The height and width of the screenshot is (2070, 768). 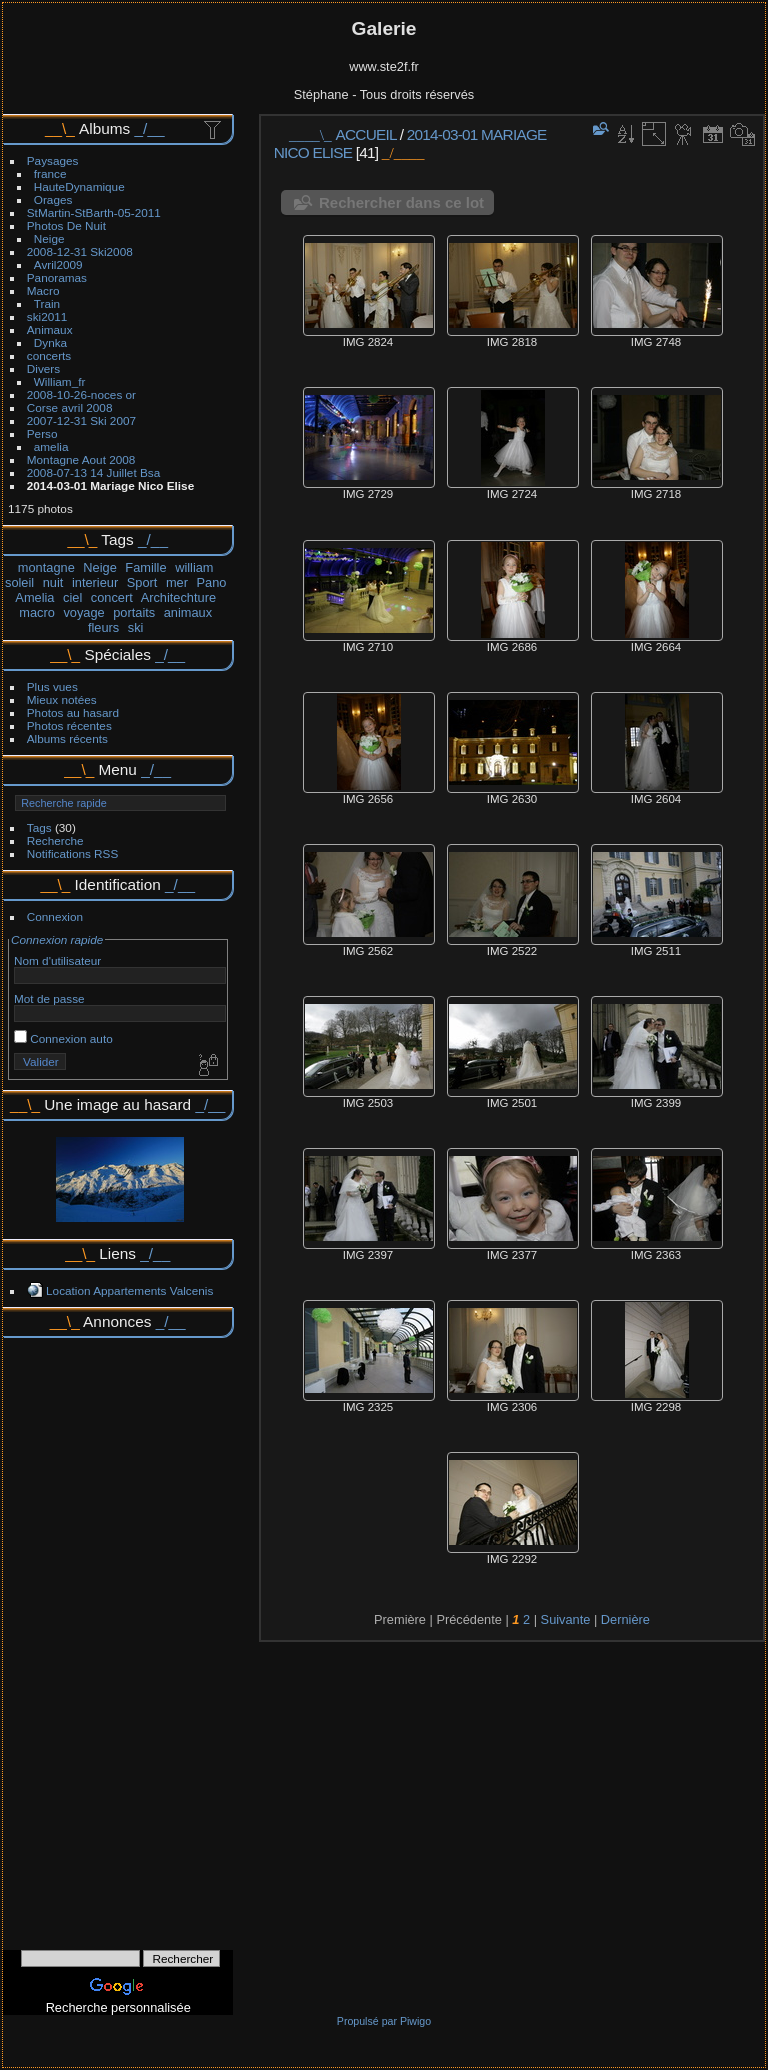 What do you see at coordinates (69, 725) in the screenshot?
I see `Photos récentes` at bounding box center [69, 725].